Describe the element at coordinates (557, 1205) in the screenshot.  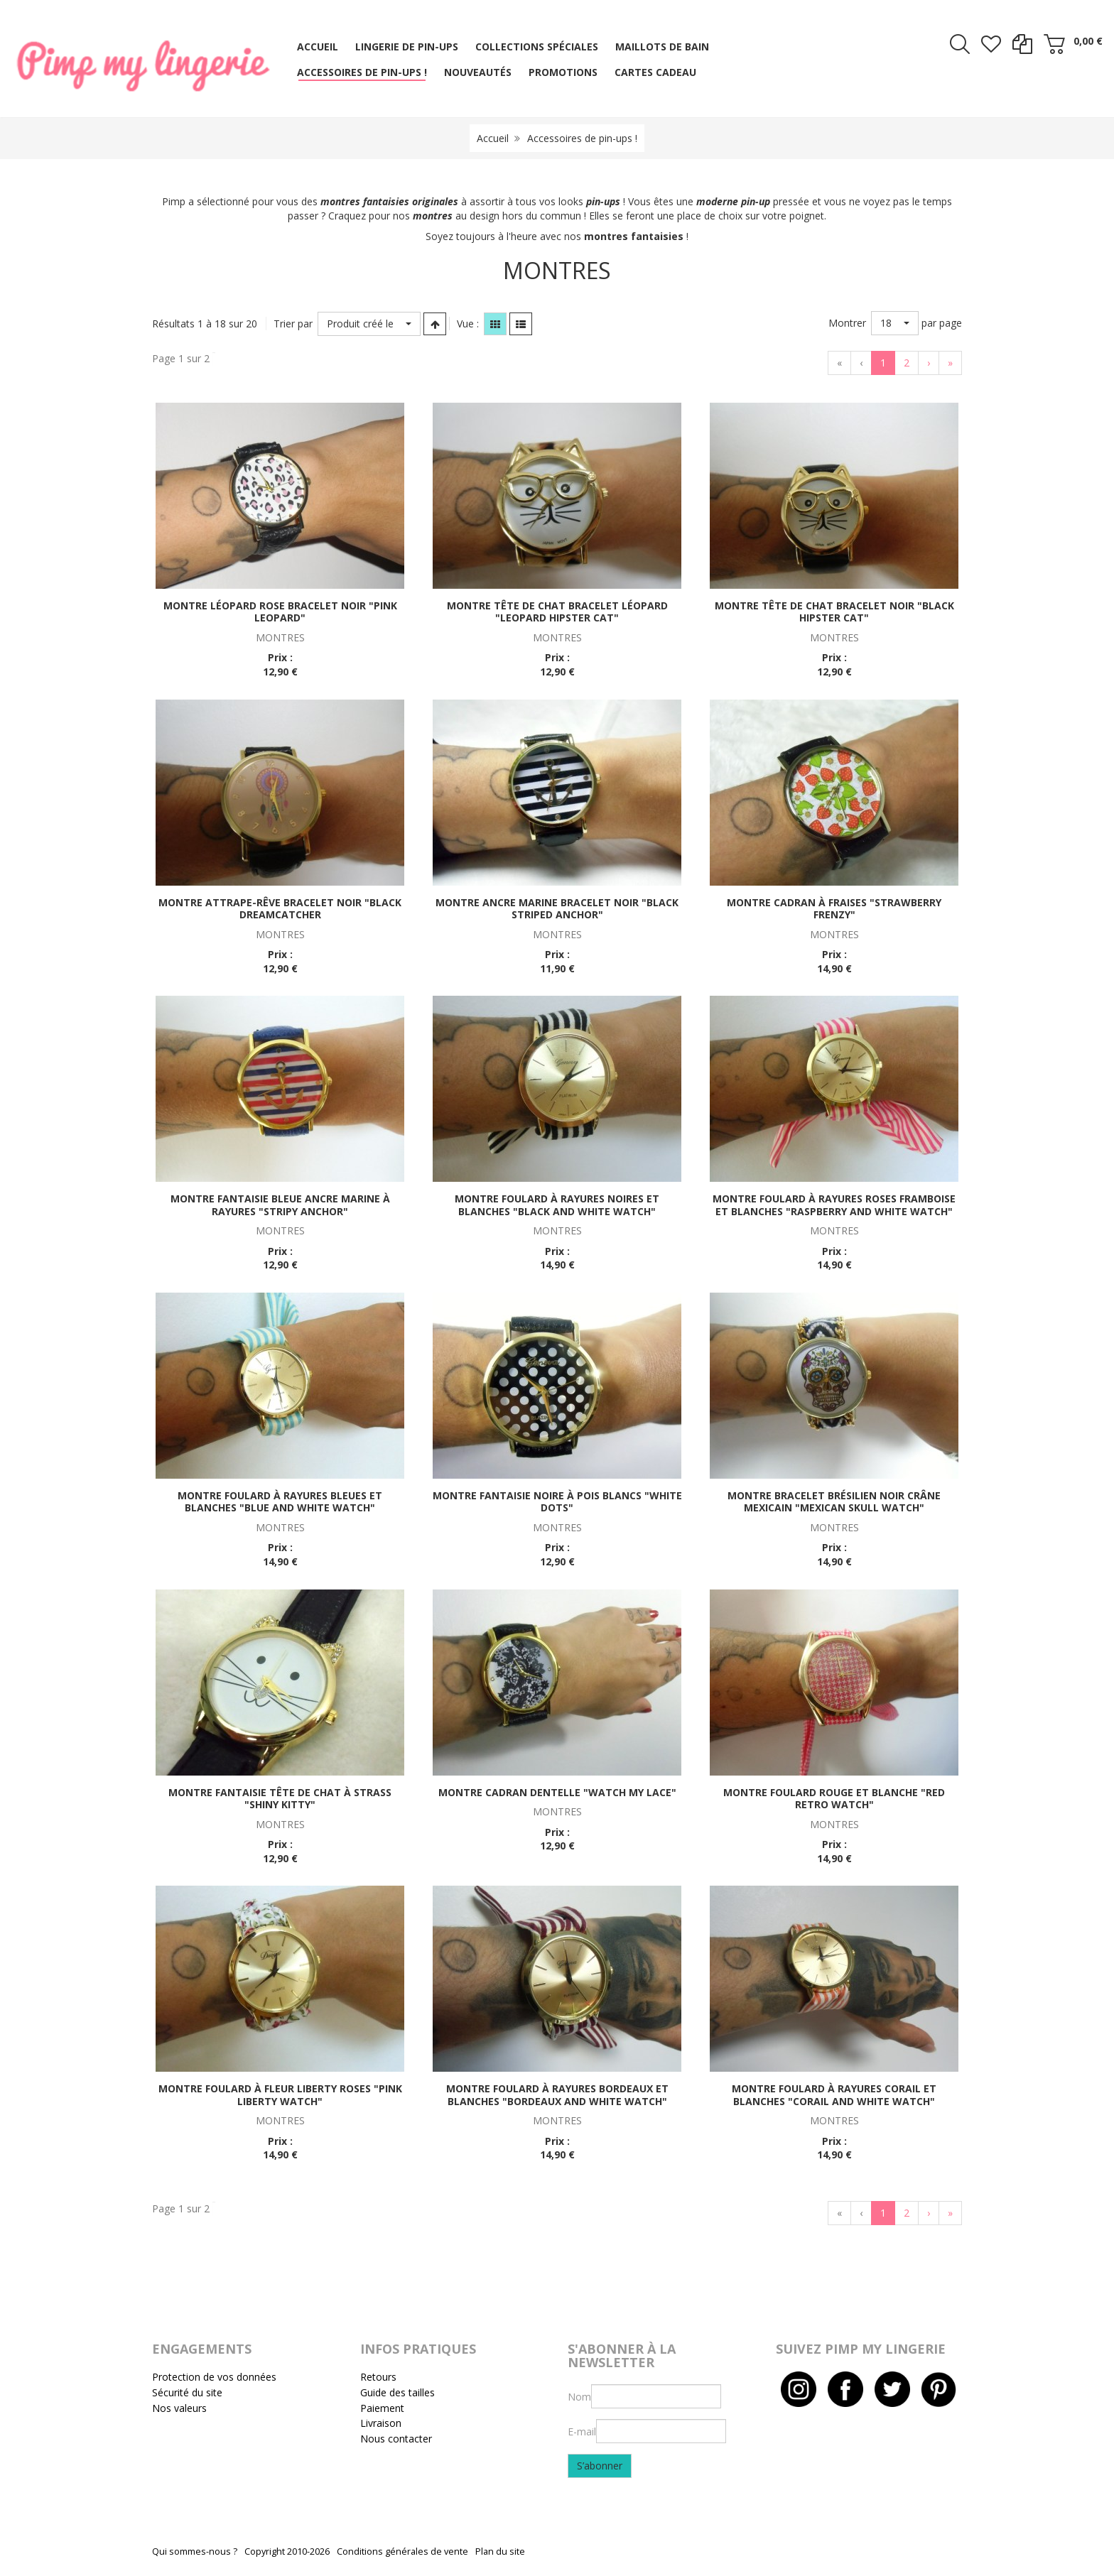
I see `Montre foulard à rayures noires et blanches "Black and white watch"` at that location.